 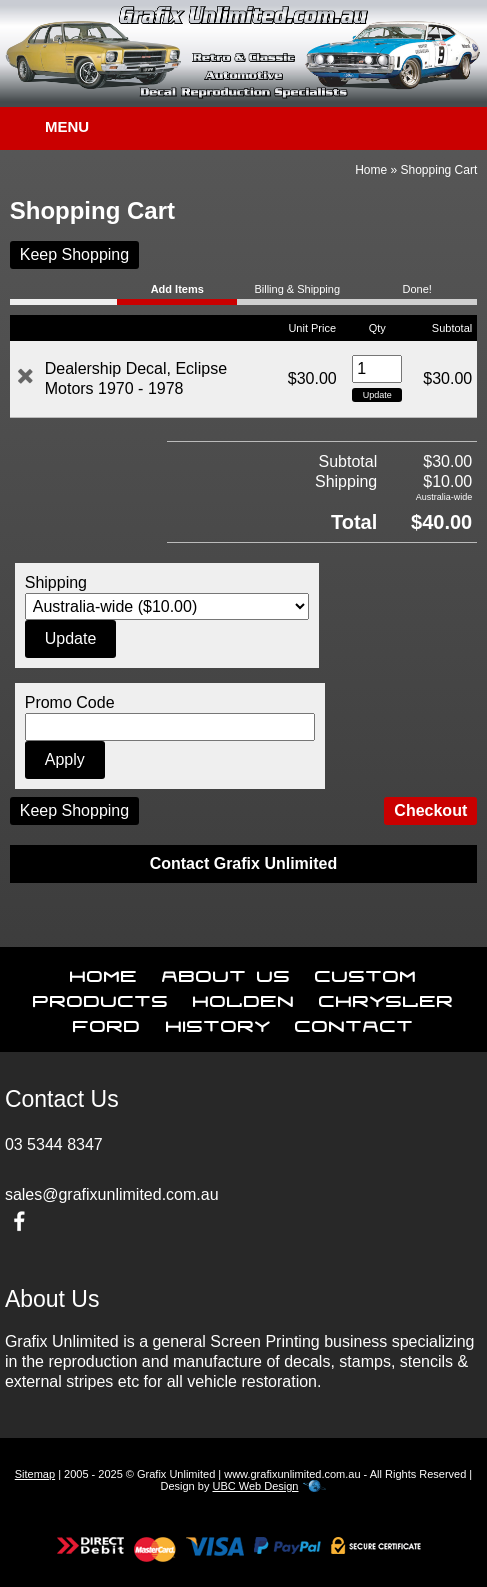 What do you see at coordinates (218, 1022) in the screenshot?
I see `History` at bounding box center [218, 1022].